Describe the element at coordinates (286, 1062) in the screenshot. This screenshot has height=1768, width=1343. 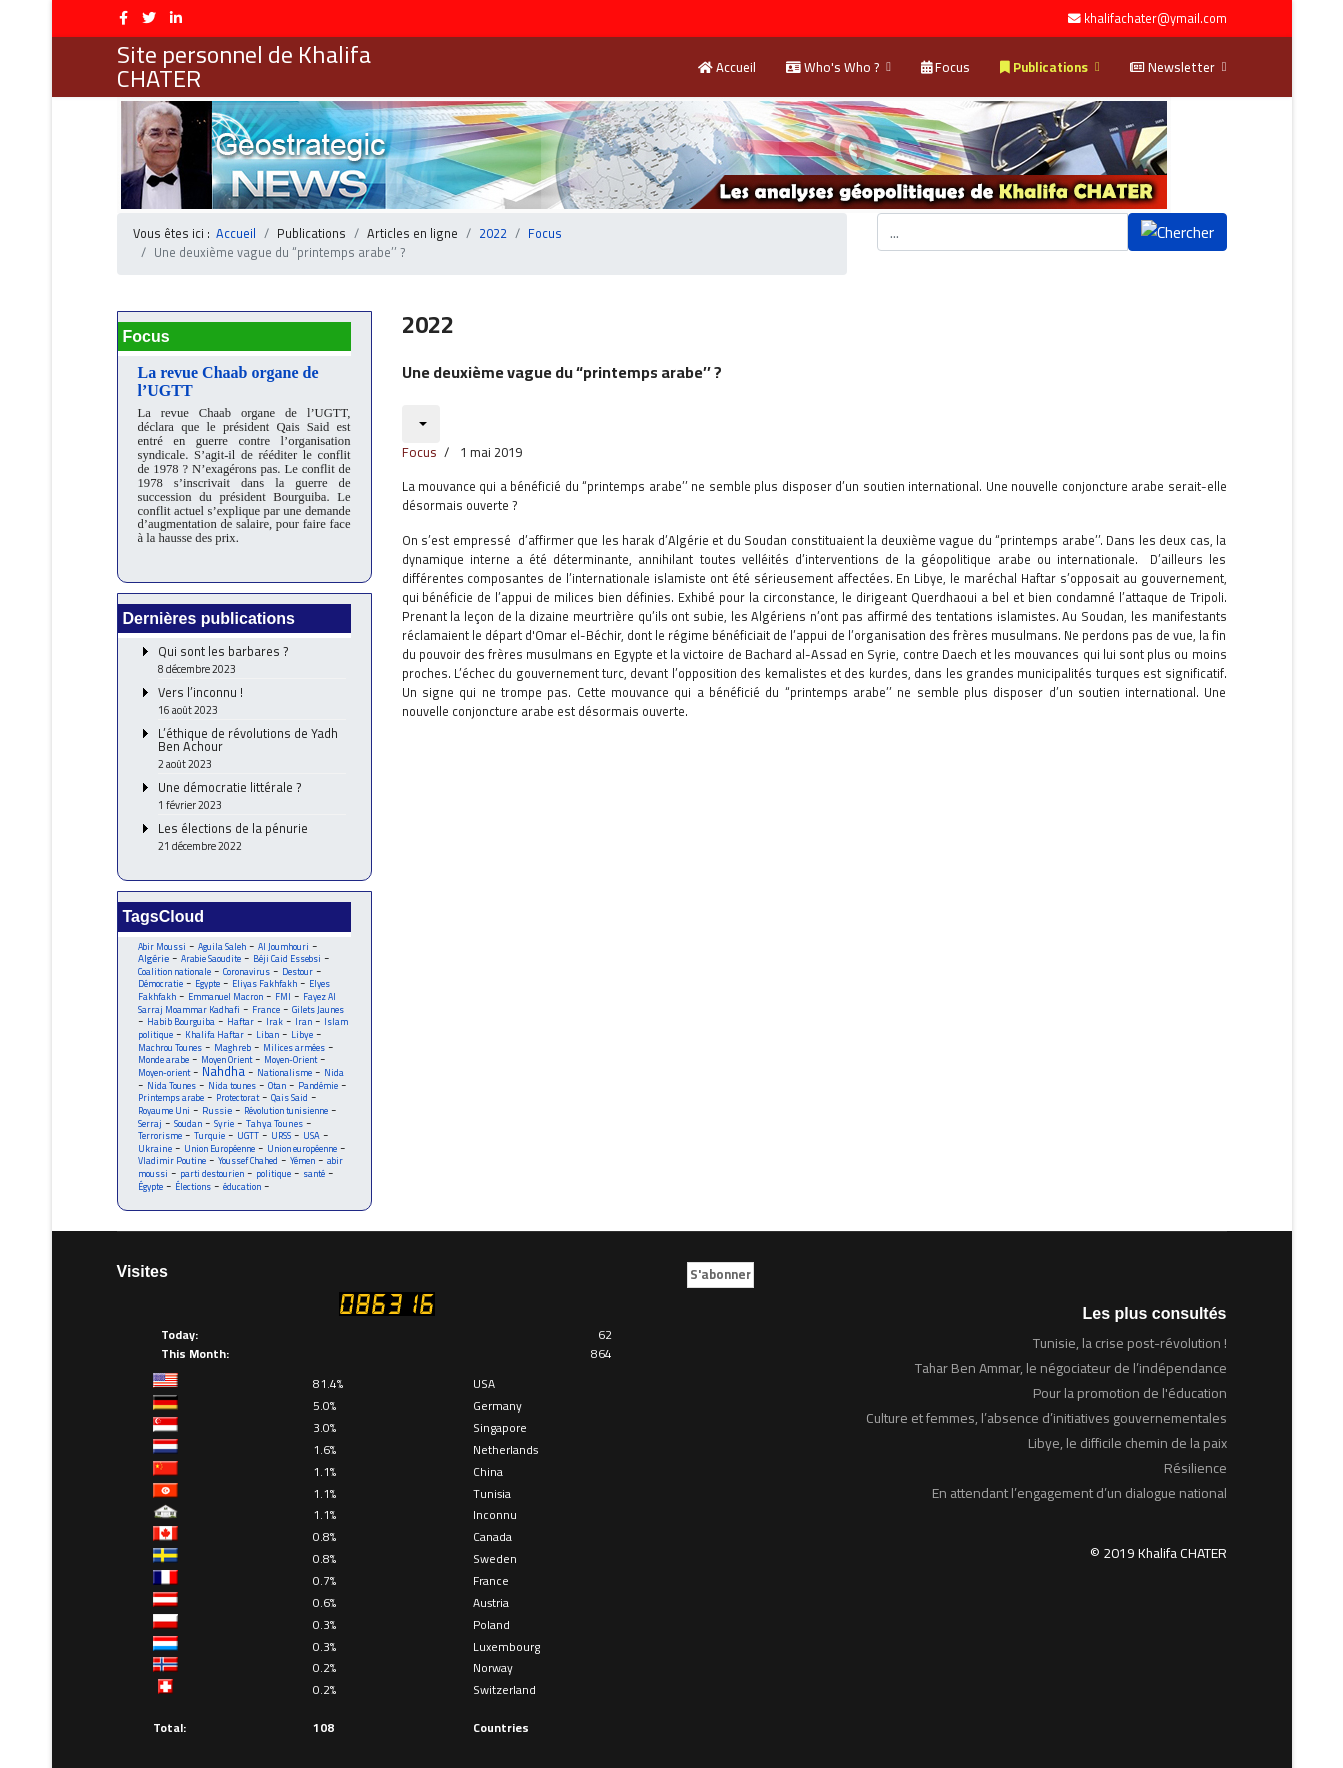
I see `Nationalisme` at that location.